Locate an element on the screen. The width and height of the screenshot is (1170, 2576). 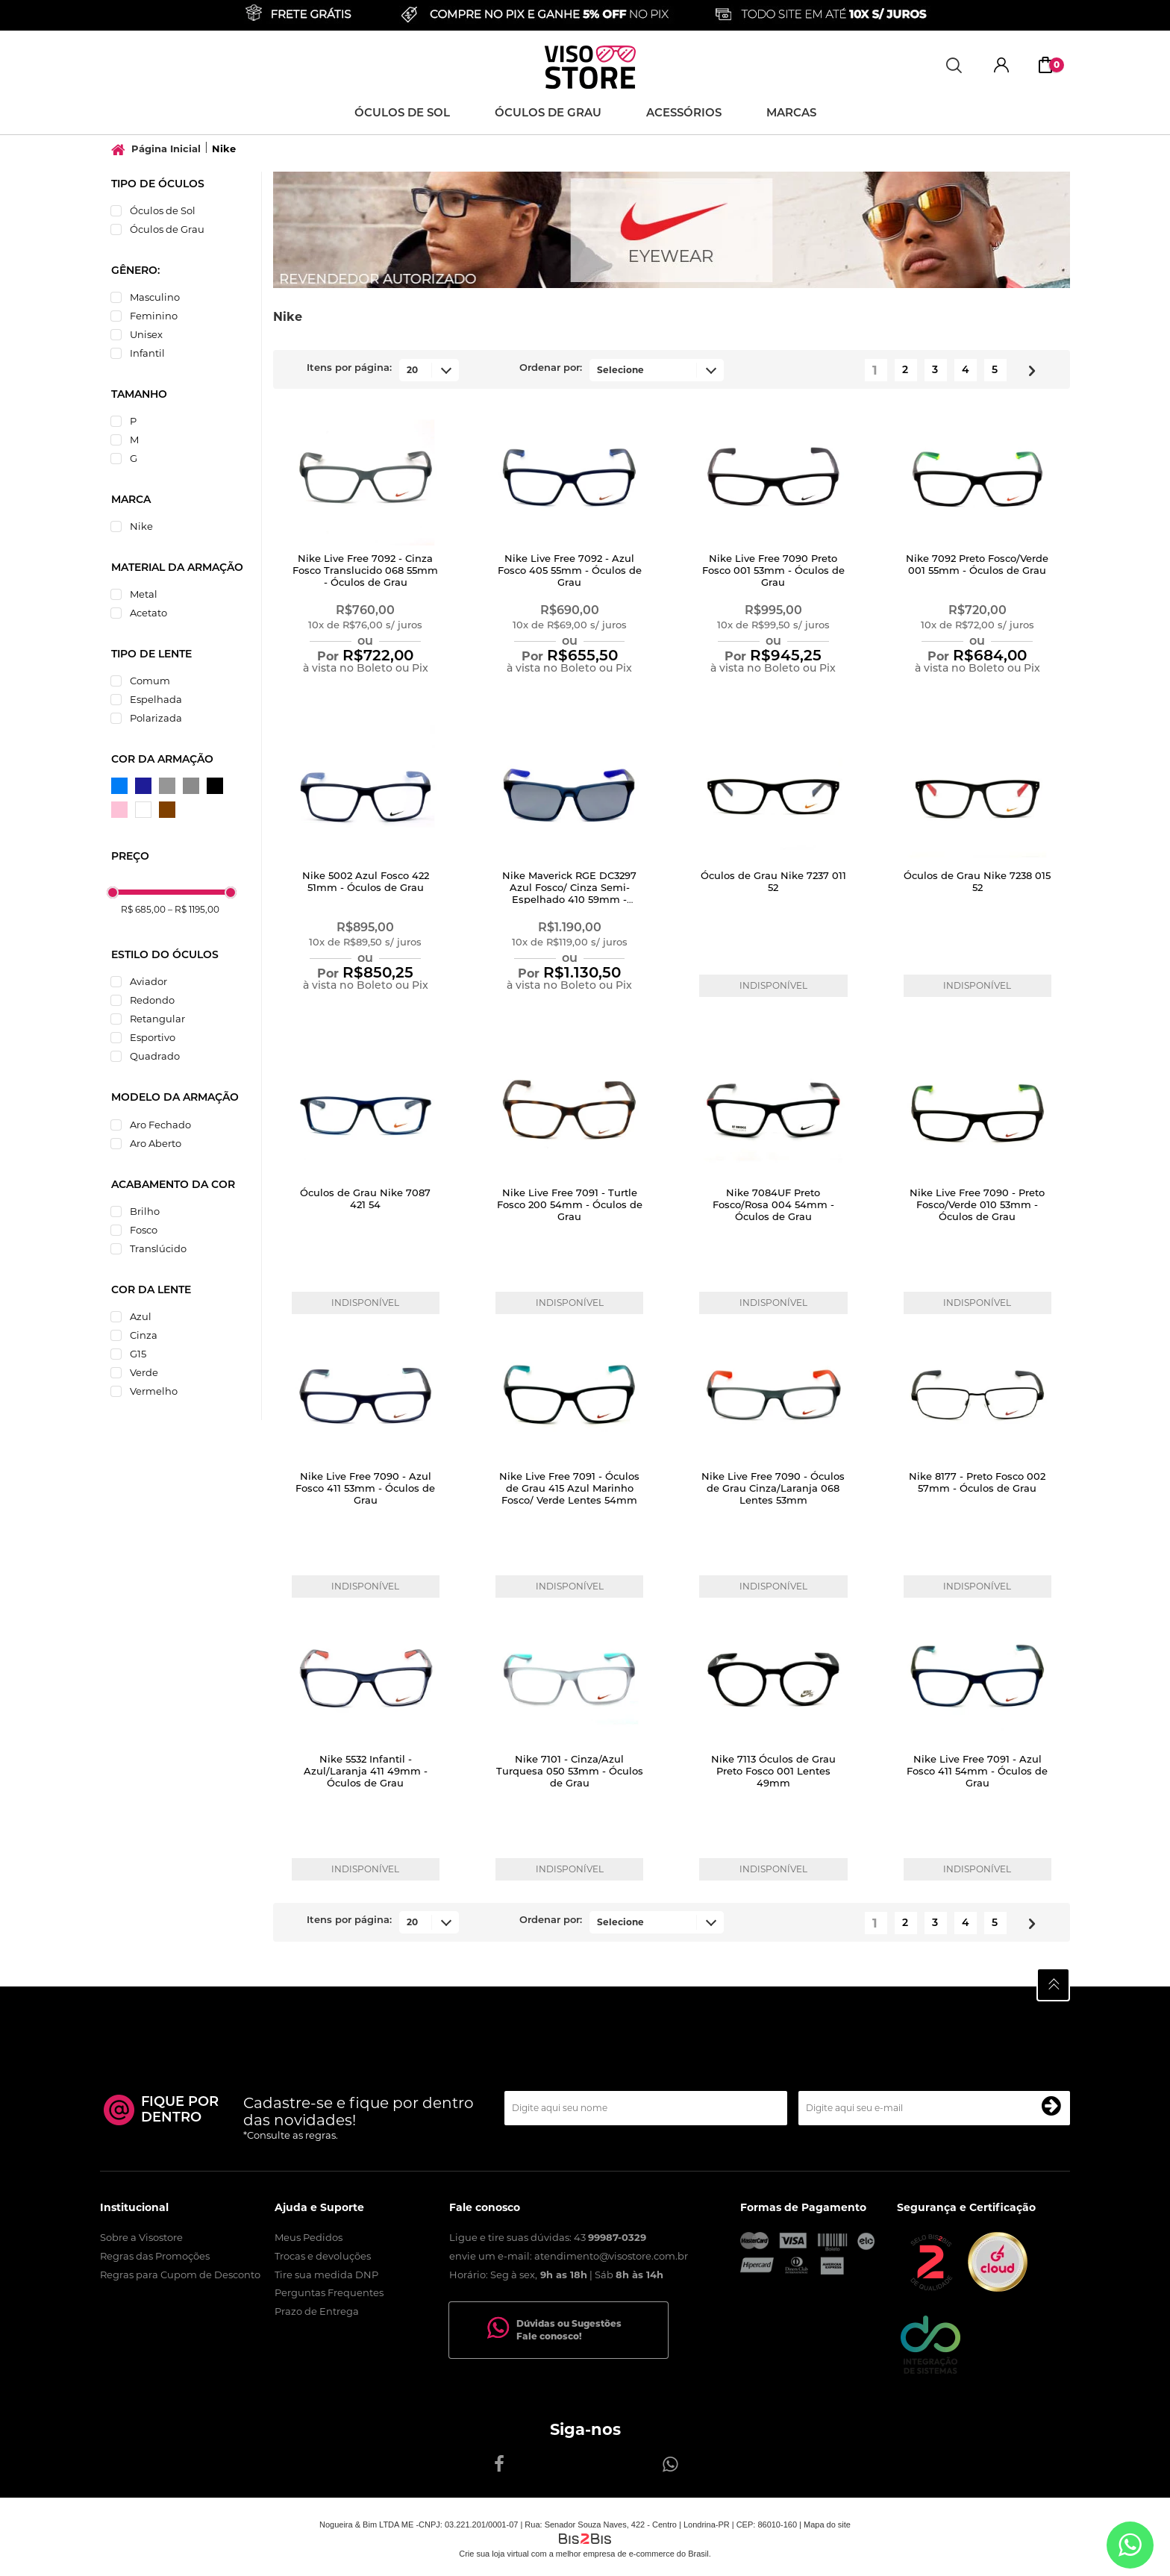
[option] is located at coordinates (671, 230).